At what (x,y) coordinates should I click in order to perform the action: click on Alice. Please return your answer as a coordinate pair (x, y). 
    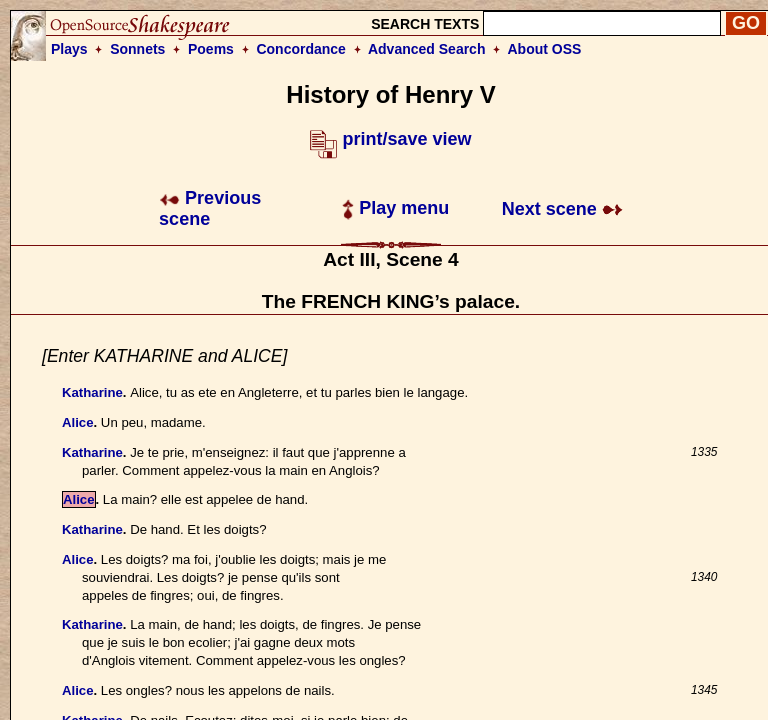
    Looking at the image, I should click on (78, 422).